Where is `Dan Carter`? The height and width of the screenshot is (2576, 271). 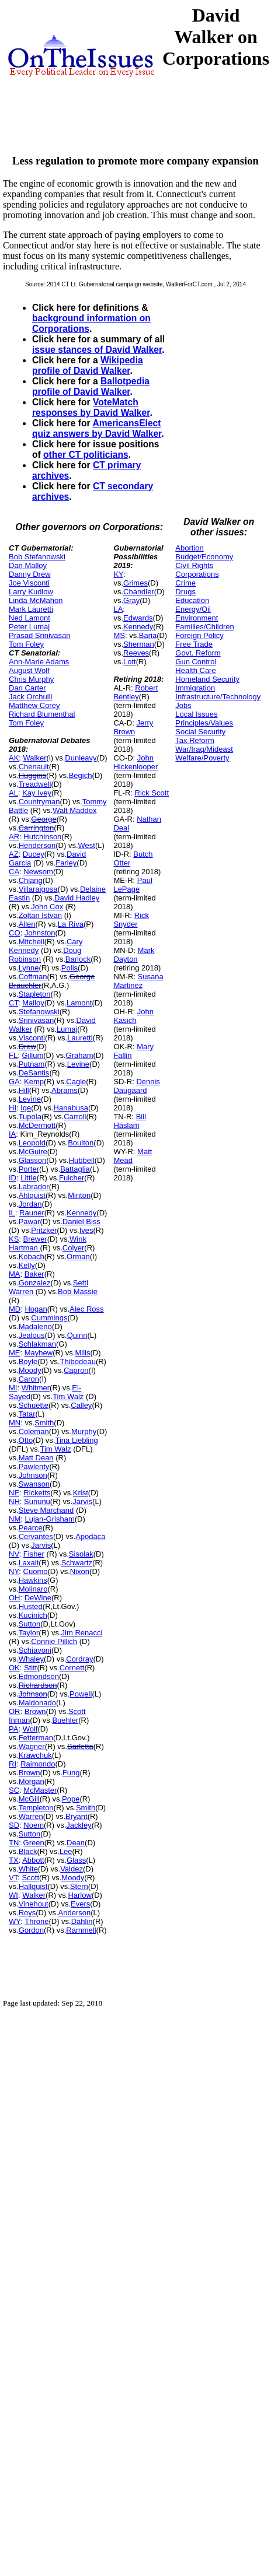 Dan Carter is located at coordinates (27, 688).